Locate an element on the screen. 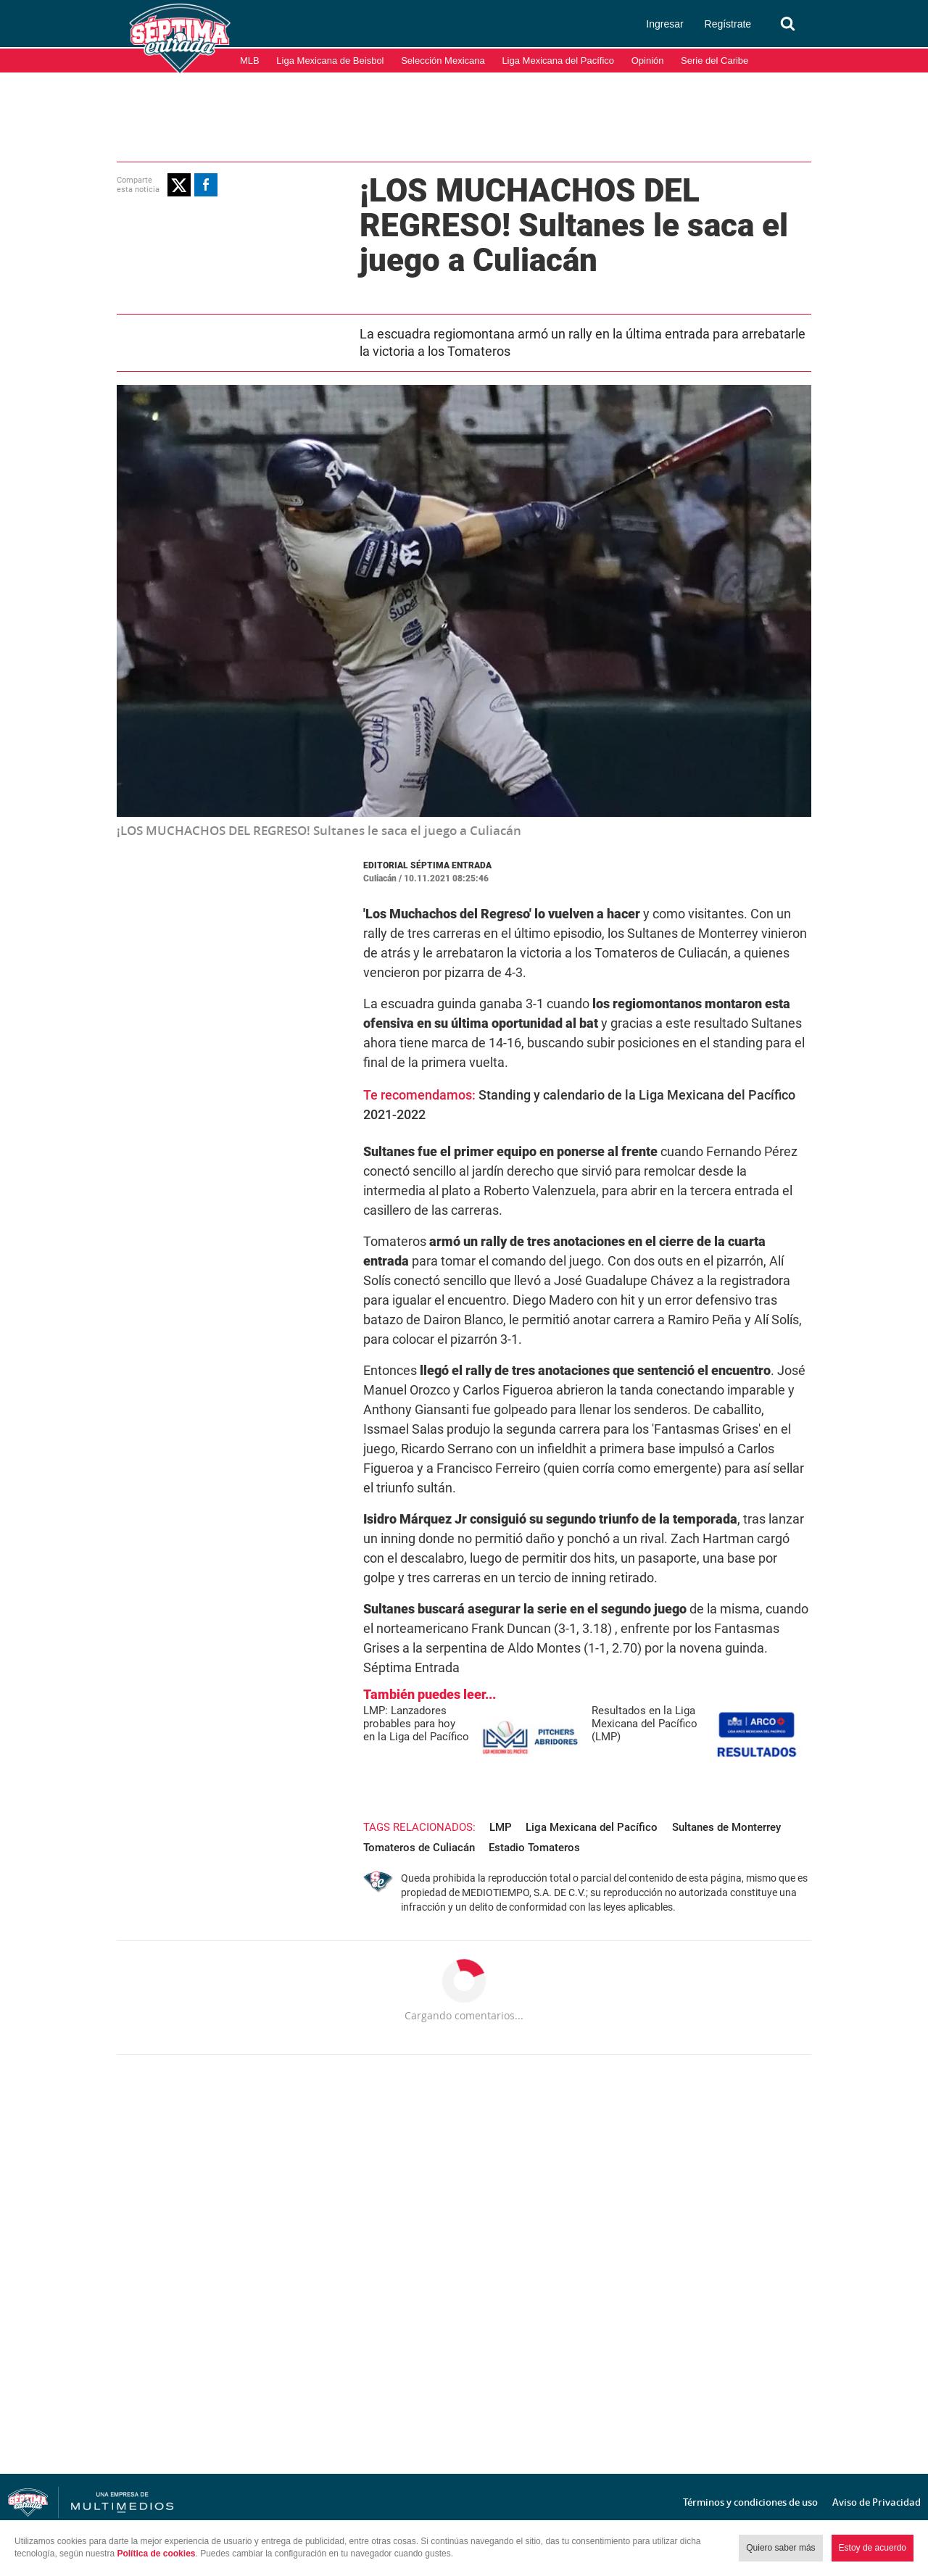  Serie del Caribe is located at coordinates (714, 60).